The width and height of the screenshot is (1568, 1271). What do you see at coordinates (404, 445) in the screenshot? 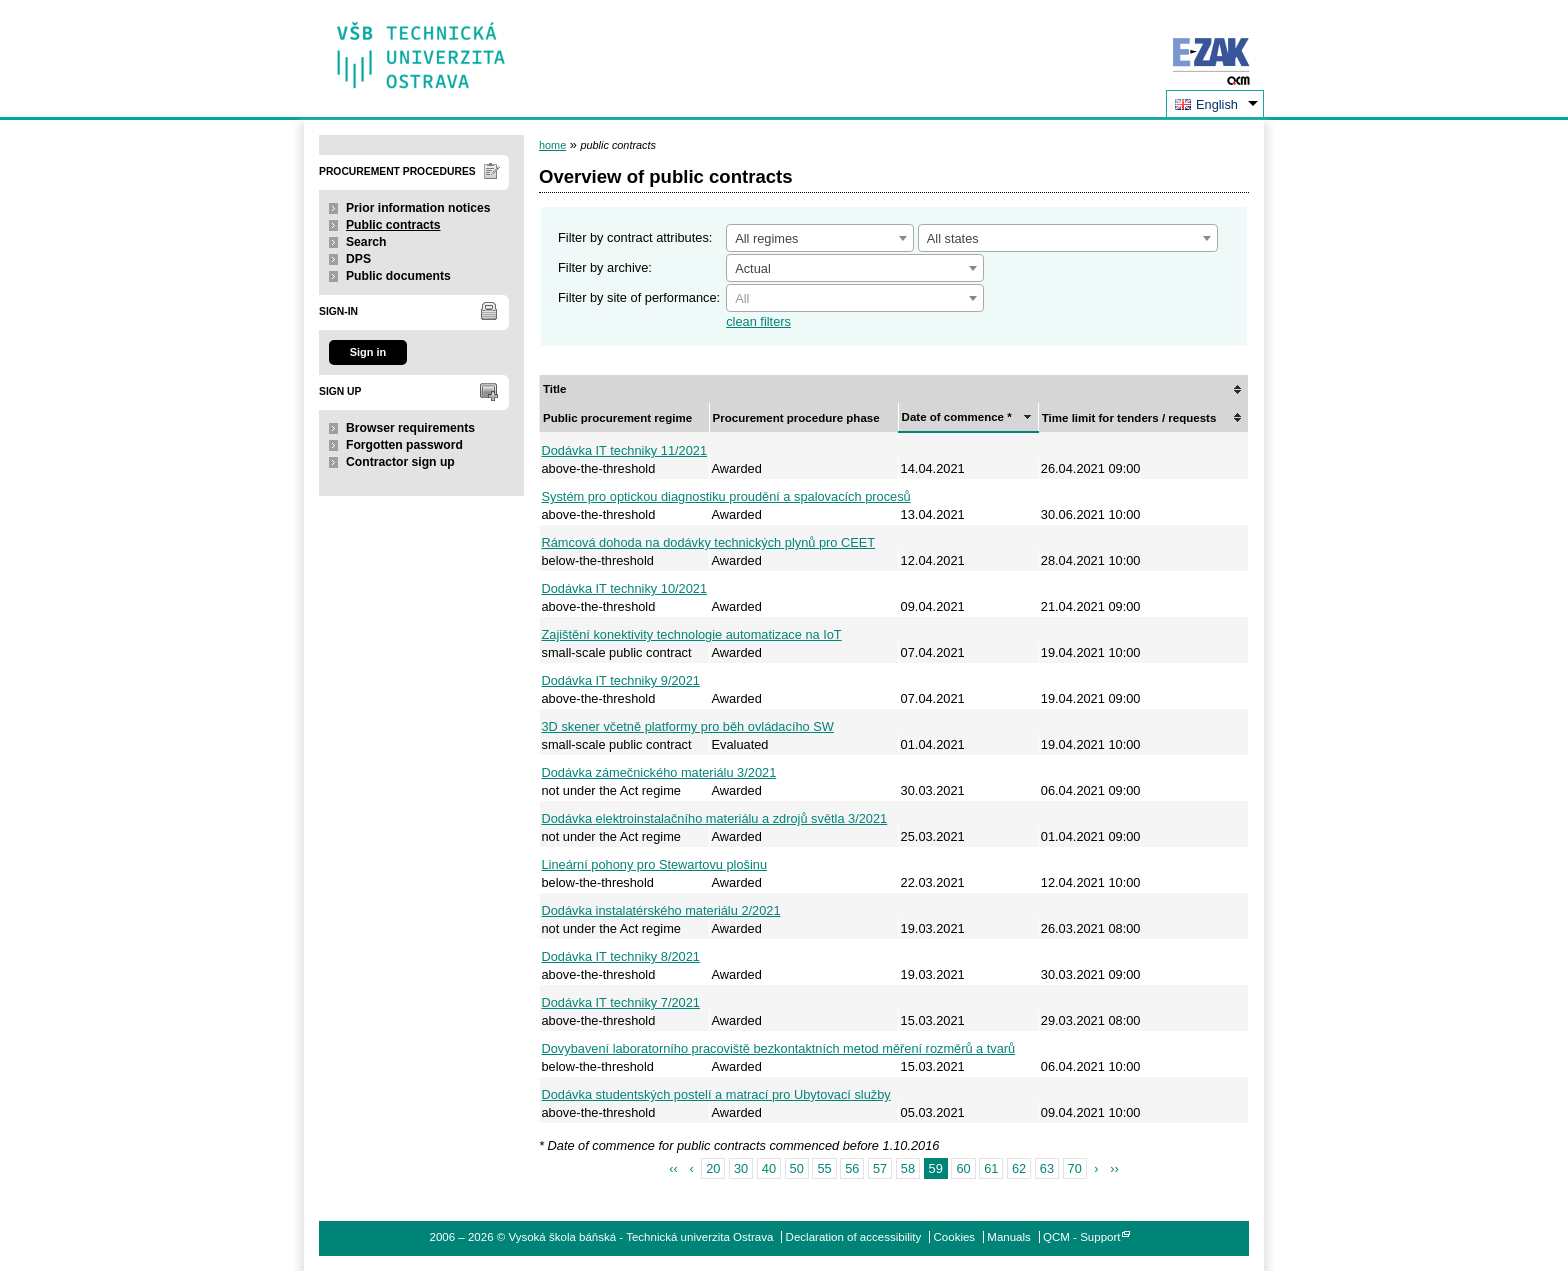
I see `Forgotten password` at bounding box center [404, 445].